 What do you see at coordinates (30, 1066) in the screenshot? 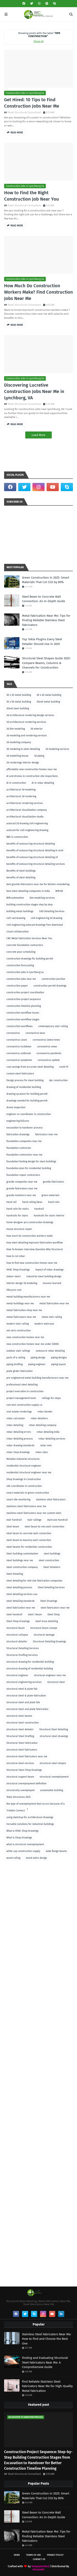
I see `cost savings from accurate steel detailing` at bounding box center [30, 1066].